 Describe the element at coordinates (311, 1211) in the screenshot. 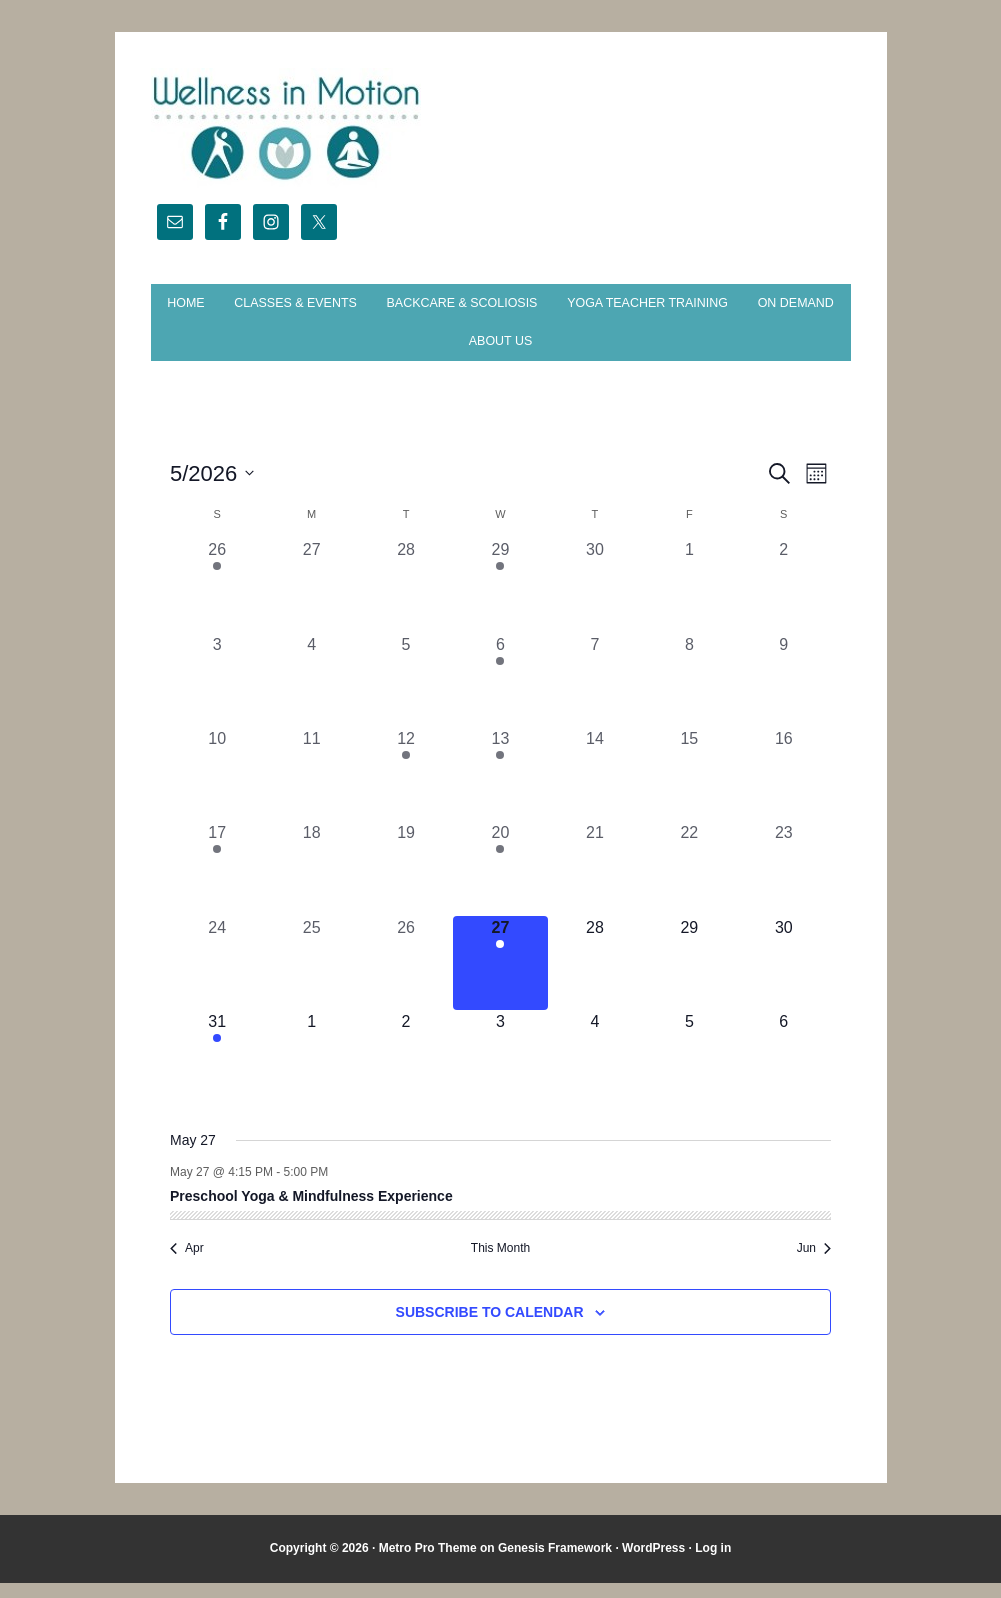

I see `Preschool Yoga & Mindfulness Experience` at that location.